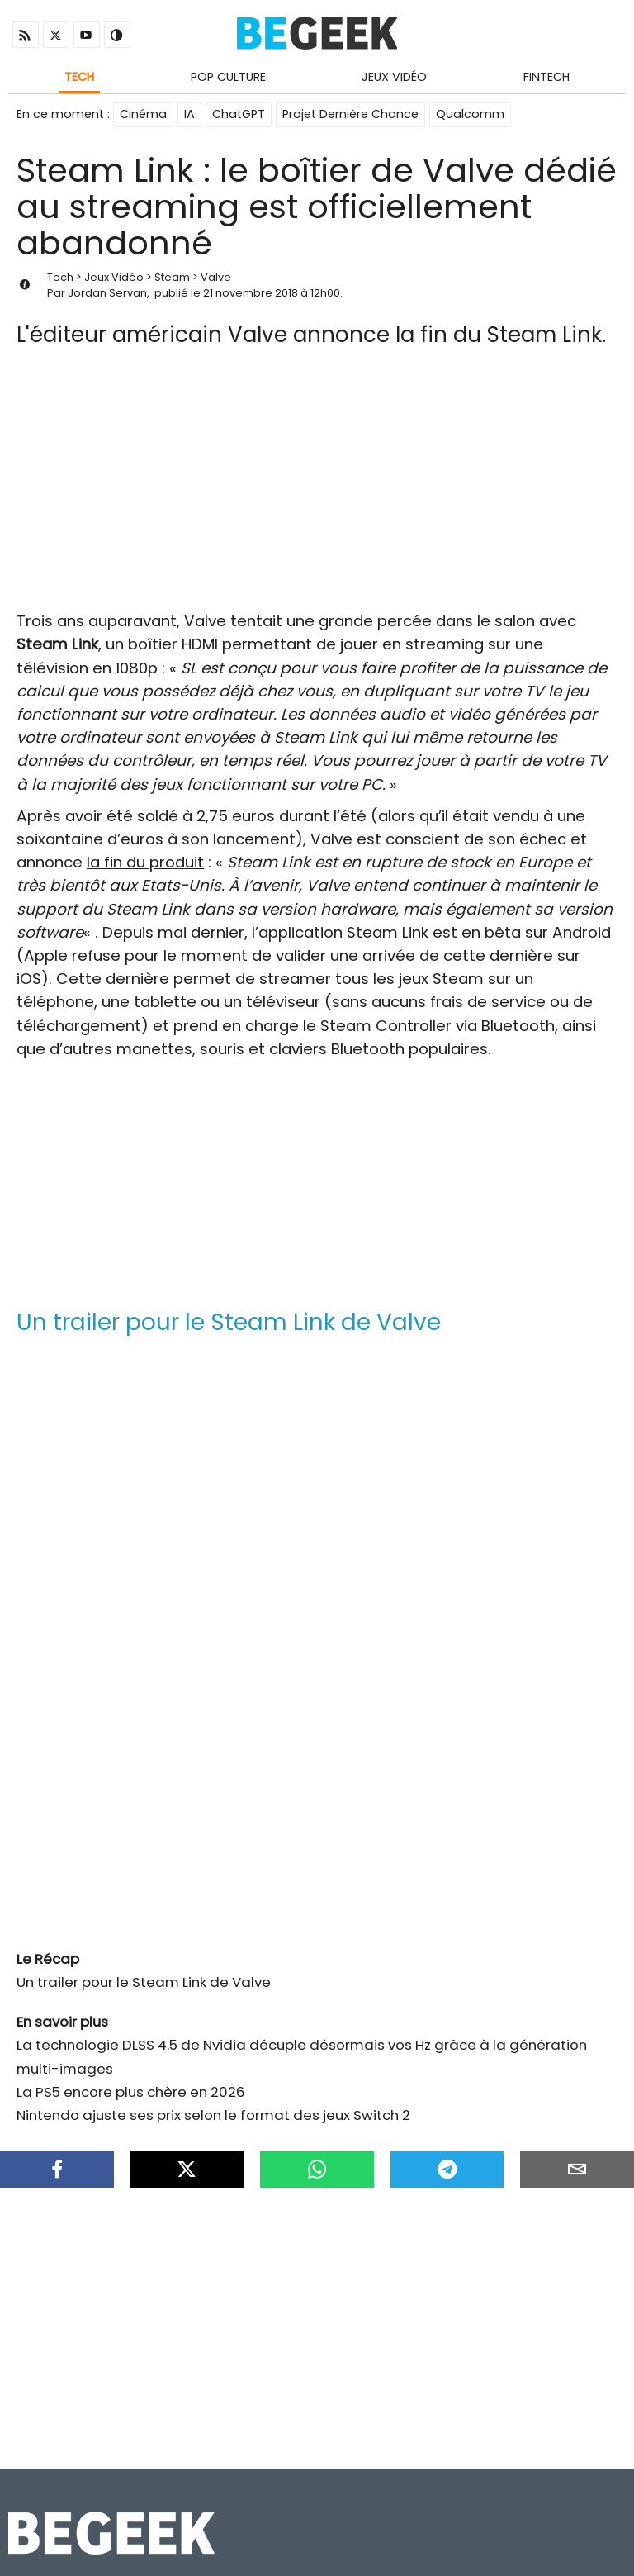 This screenshot has height=2576, width=634. I want to click on Valve, so click(216, 277).